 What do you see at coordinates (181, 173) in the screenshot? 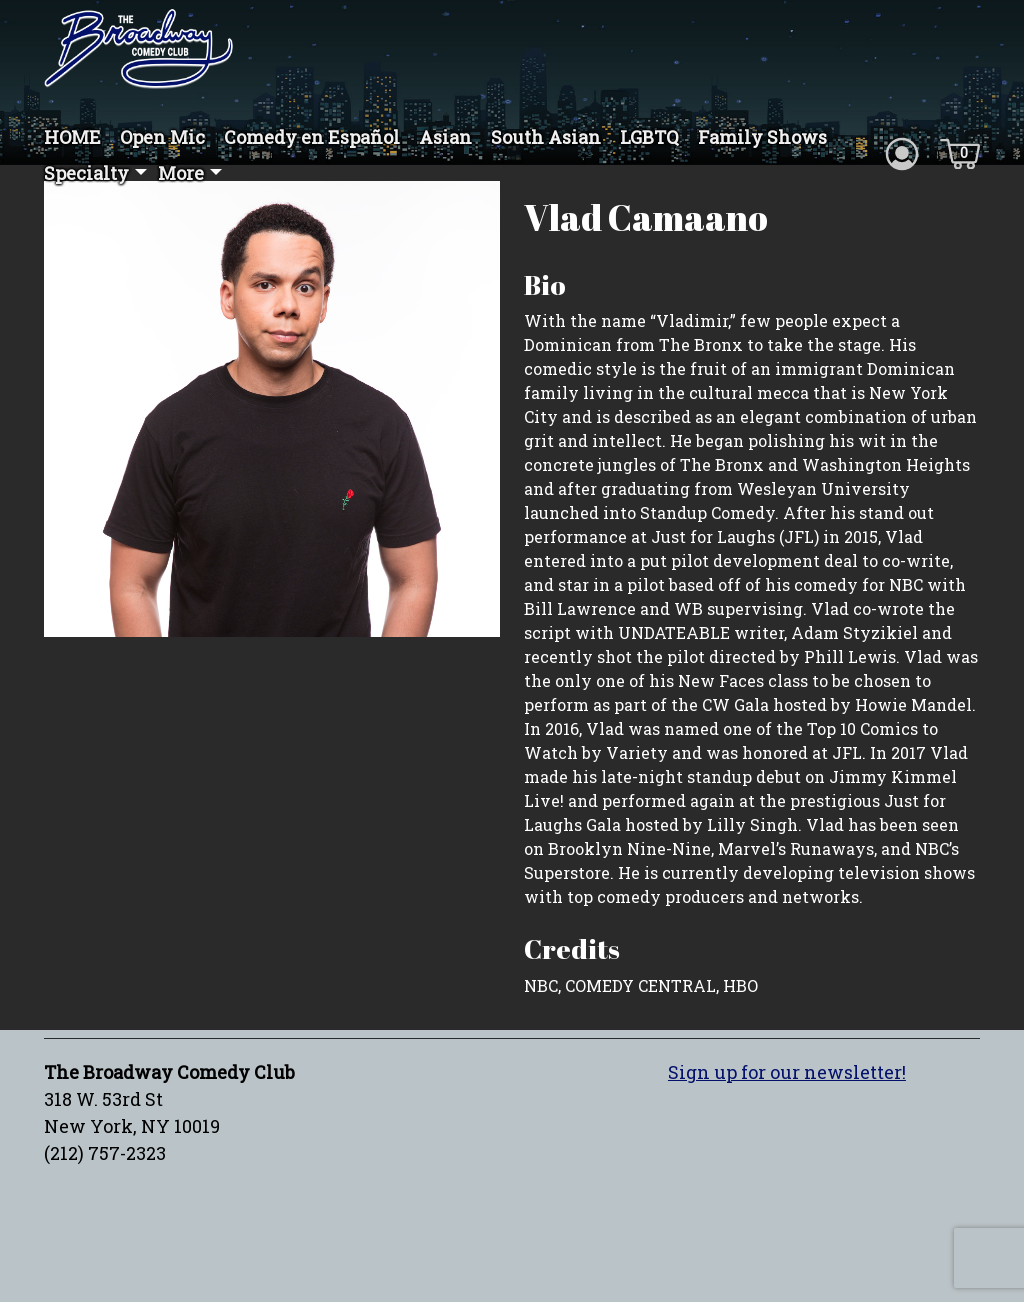
I see `More` at bounding box center [181, 173].